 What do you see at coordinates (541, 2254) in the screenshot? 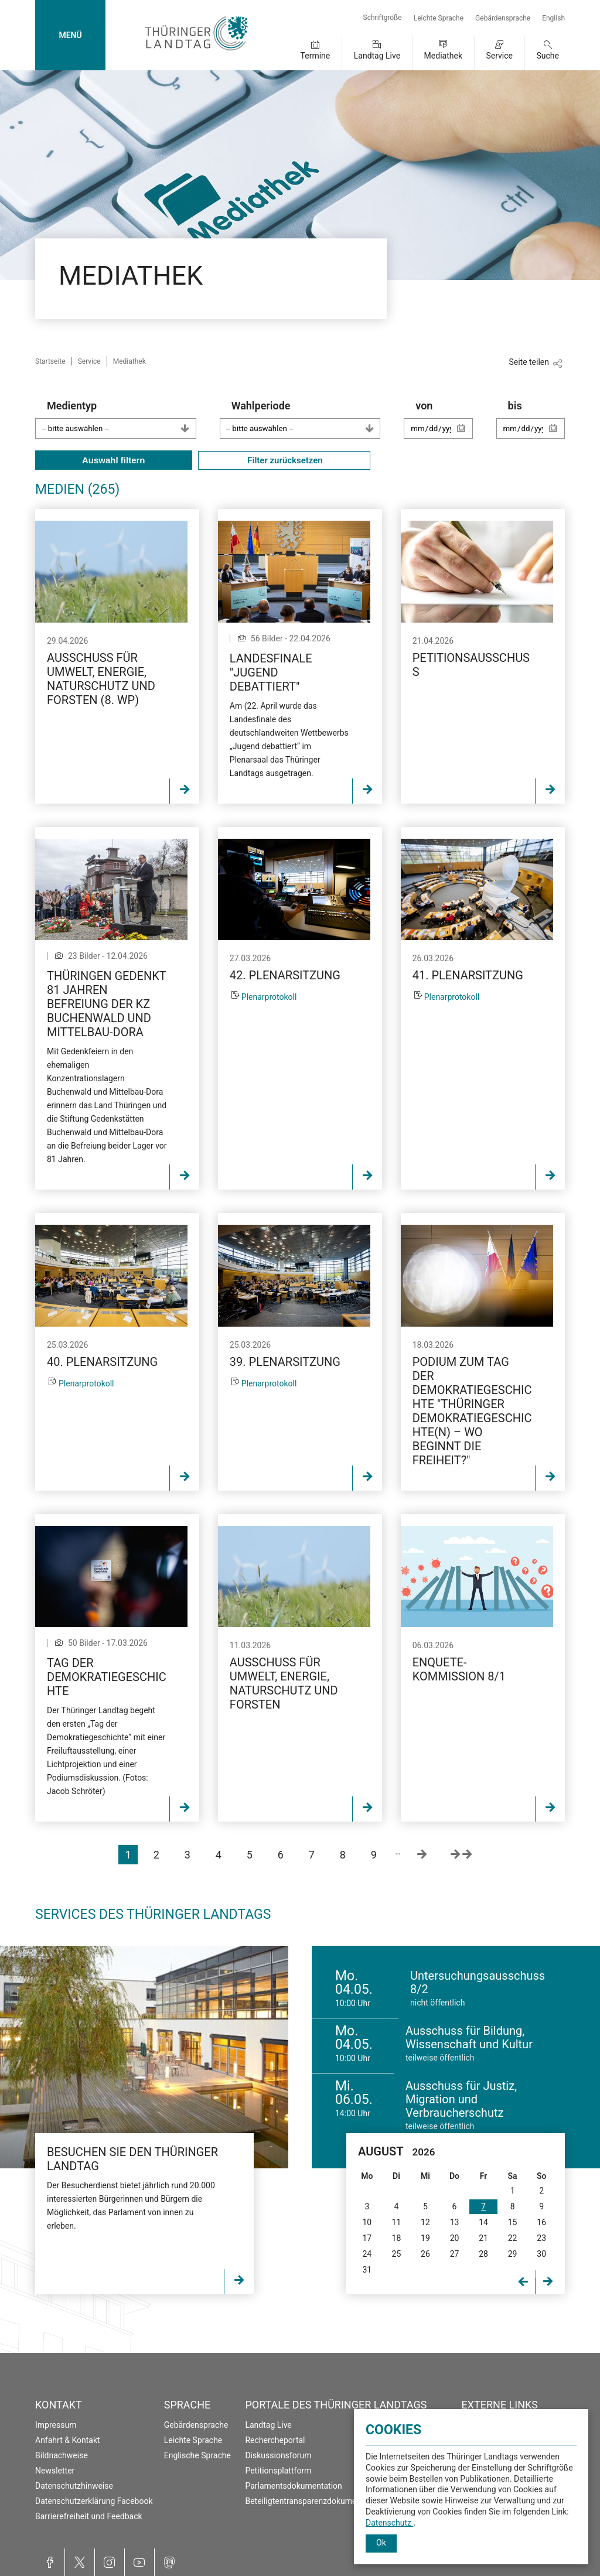
I see `30` at bounding box center [541, 2254].